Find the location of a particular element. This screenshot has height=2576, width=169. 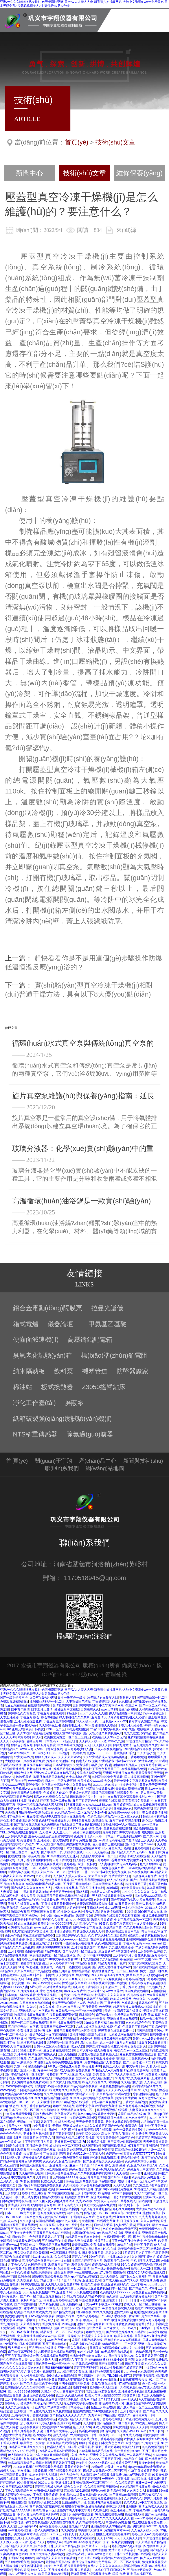

手机旧版看人妻1025 is located at coordinates (144, 2260).